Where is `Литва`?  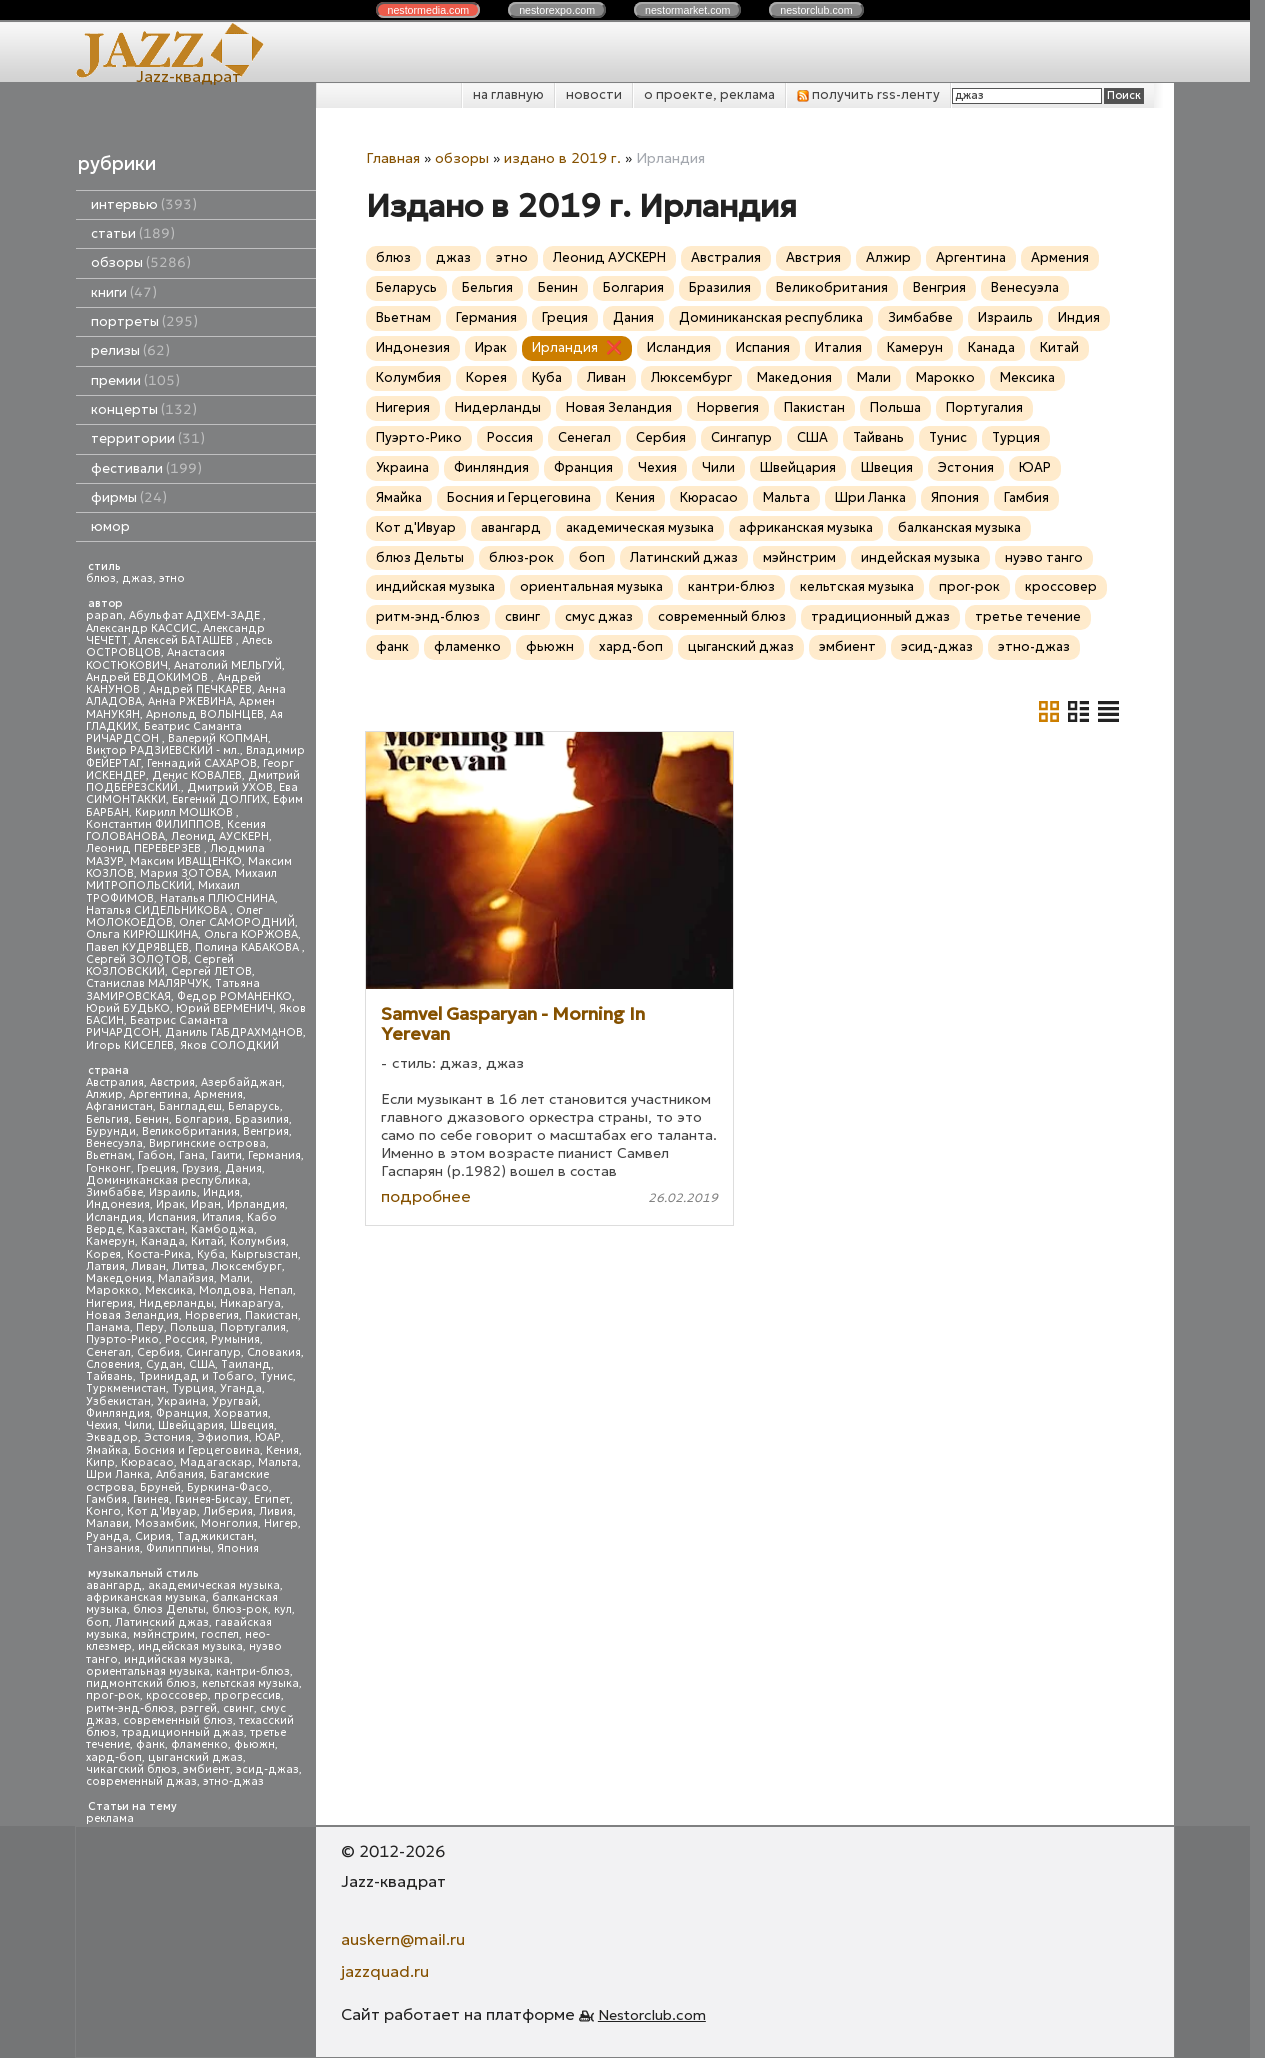
Литва is located at coordinates (188, 1266).